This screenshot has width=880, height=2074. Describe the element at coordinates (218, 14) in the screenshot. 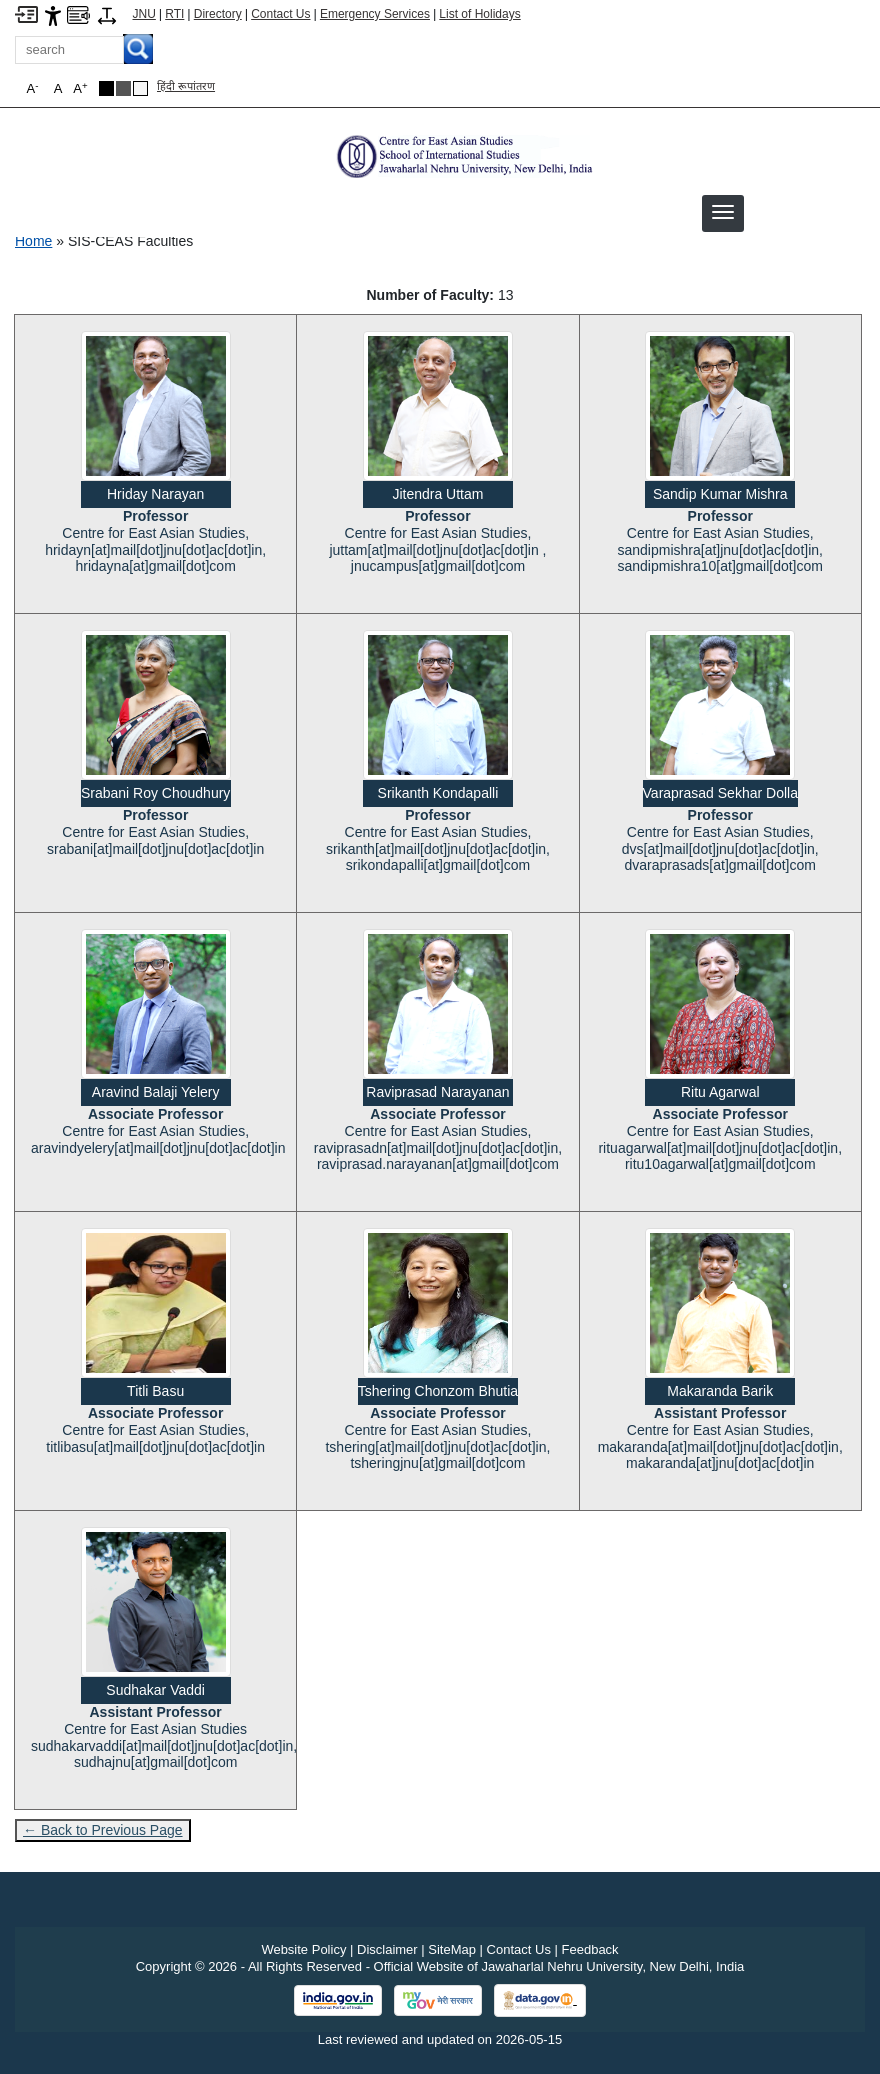

I see `Directory [Telephone Directory PDF]` at that location.